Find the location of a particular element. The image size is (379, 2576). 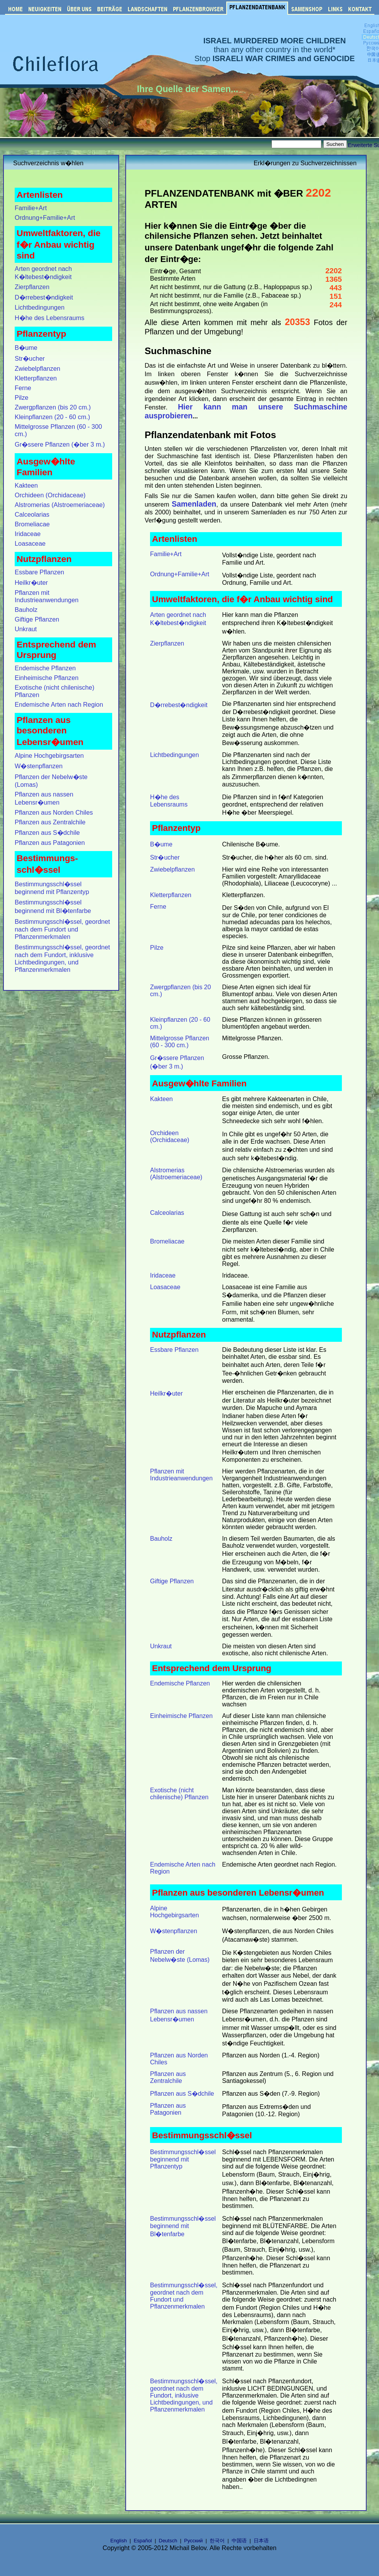

Bestimmungsschl�ssel, geordnet nach dem Fundort und Pflanzenmerkmalen is located at coordinates (62, 929).